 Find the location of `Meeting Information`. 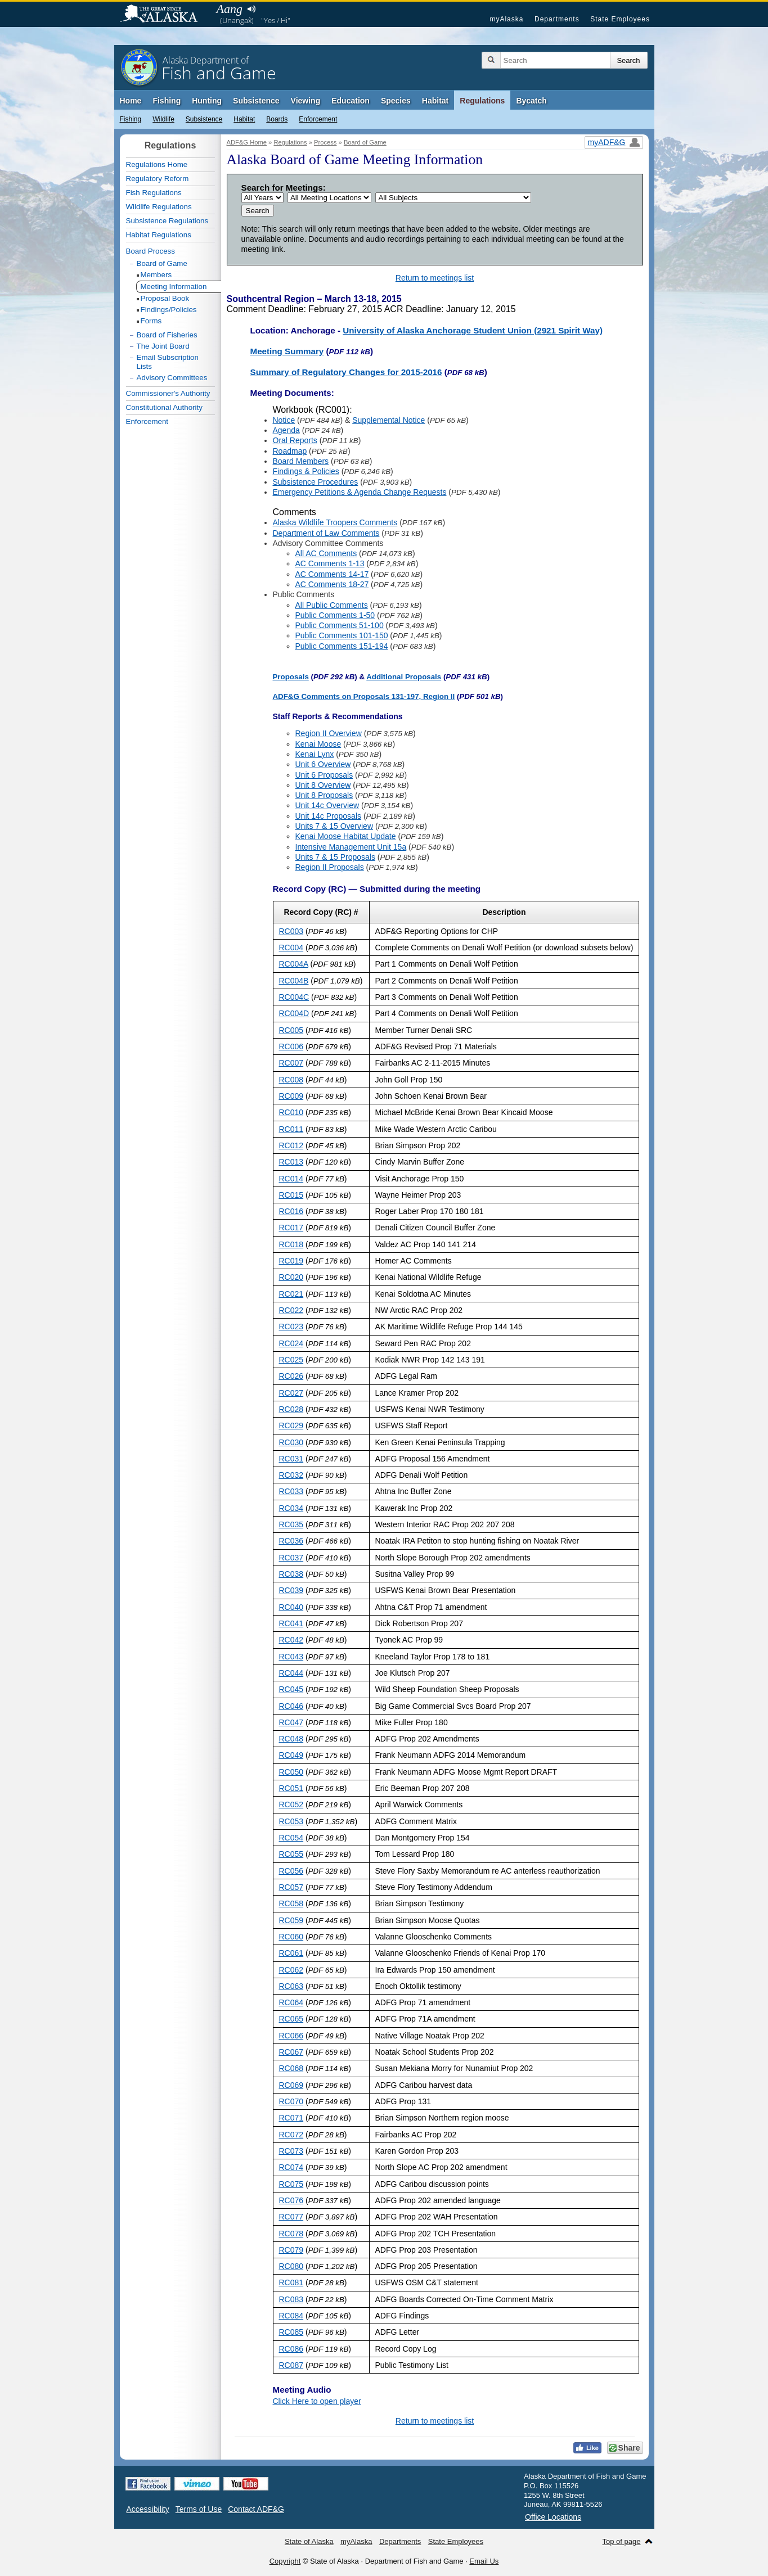

Meeting Information is located at coordinates (174, 286).